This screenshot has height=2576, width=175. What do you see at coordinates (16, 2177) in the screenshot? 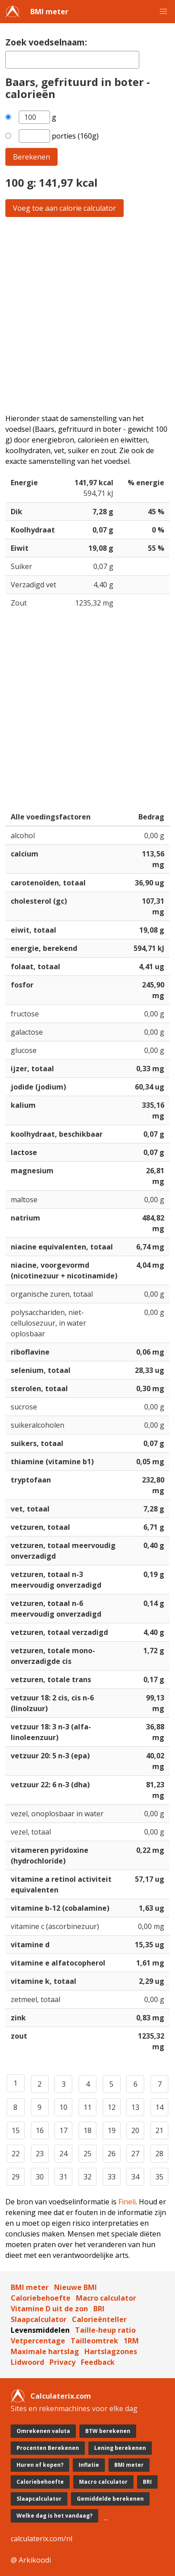
I see `29` at bounding box center [16, 2177].